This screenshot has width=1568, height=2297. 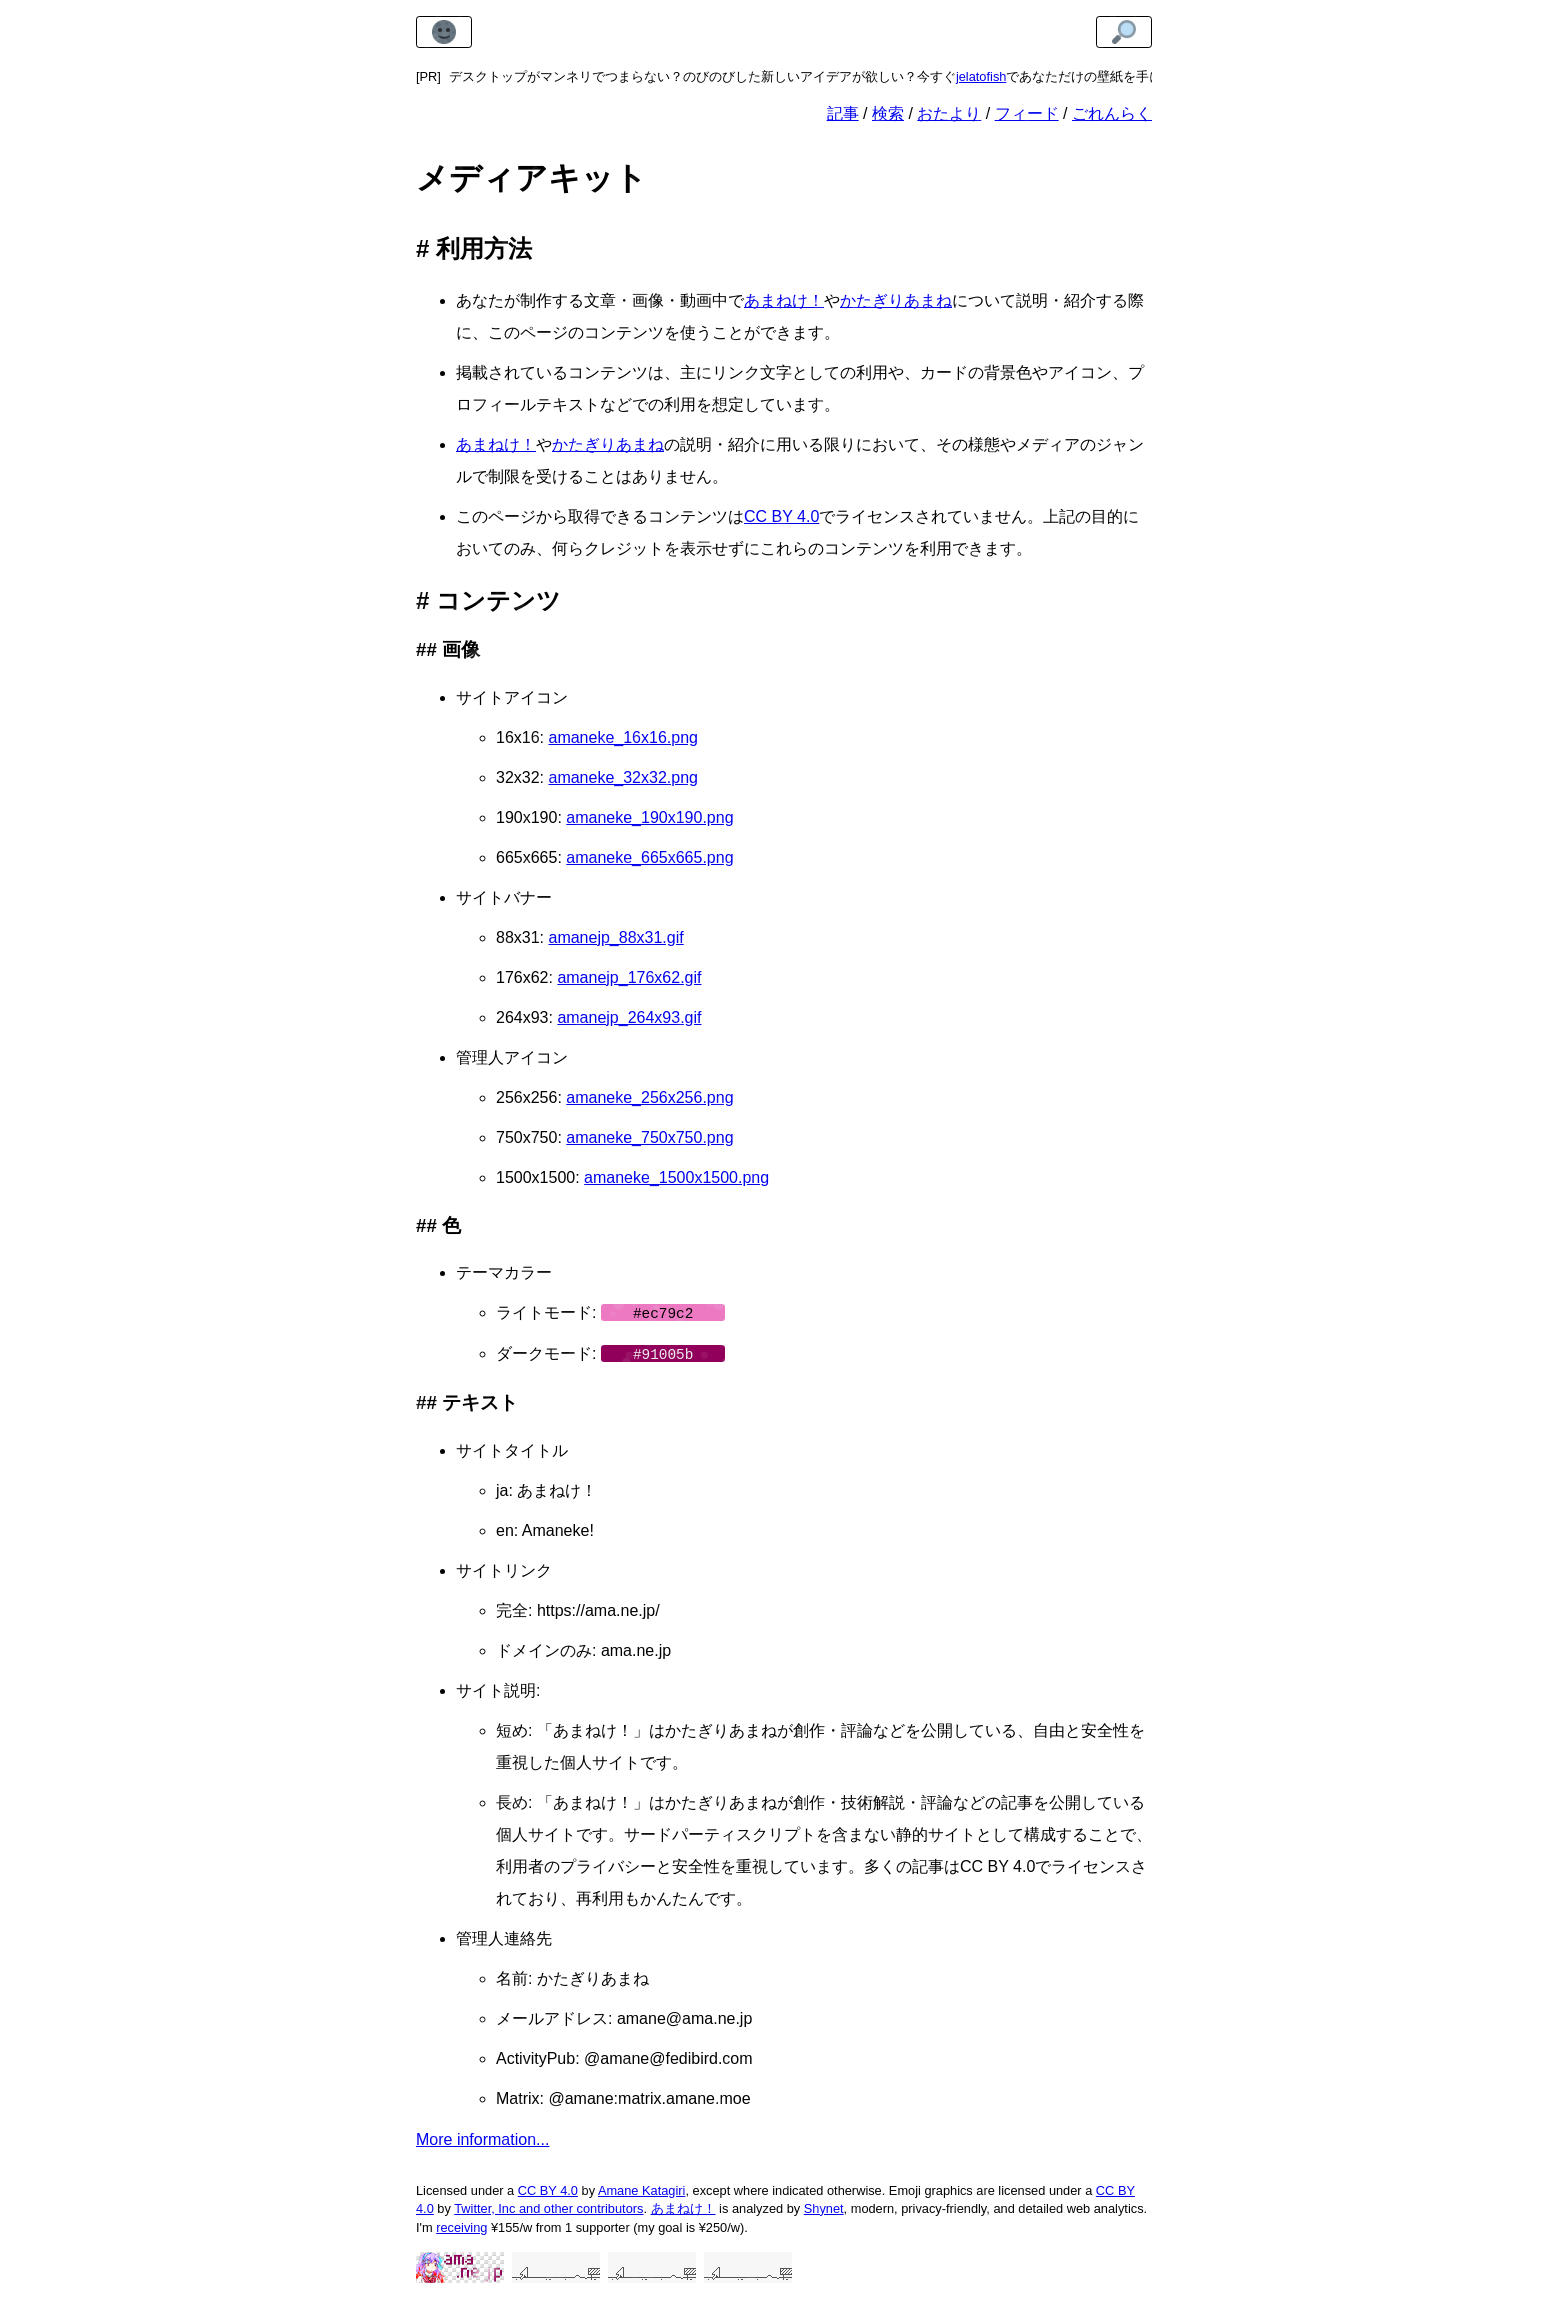 I want to click on amaneke_750x750.png, so click(x=649, y=1137).